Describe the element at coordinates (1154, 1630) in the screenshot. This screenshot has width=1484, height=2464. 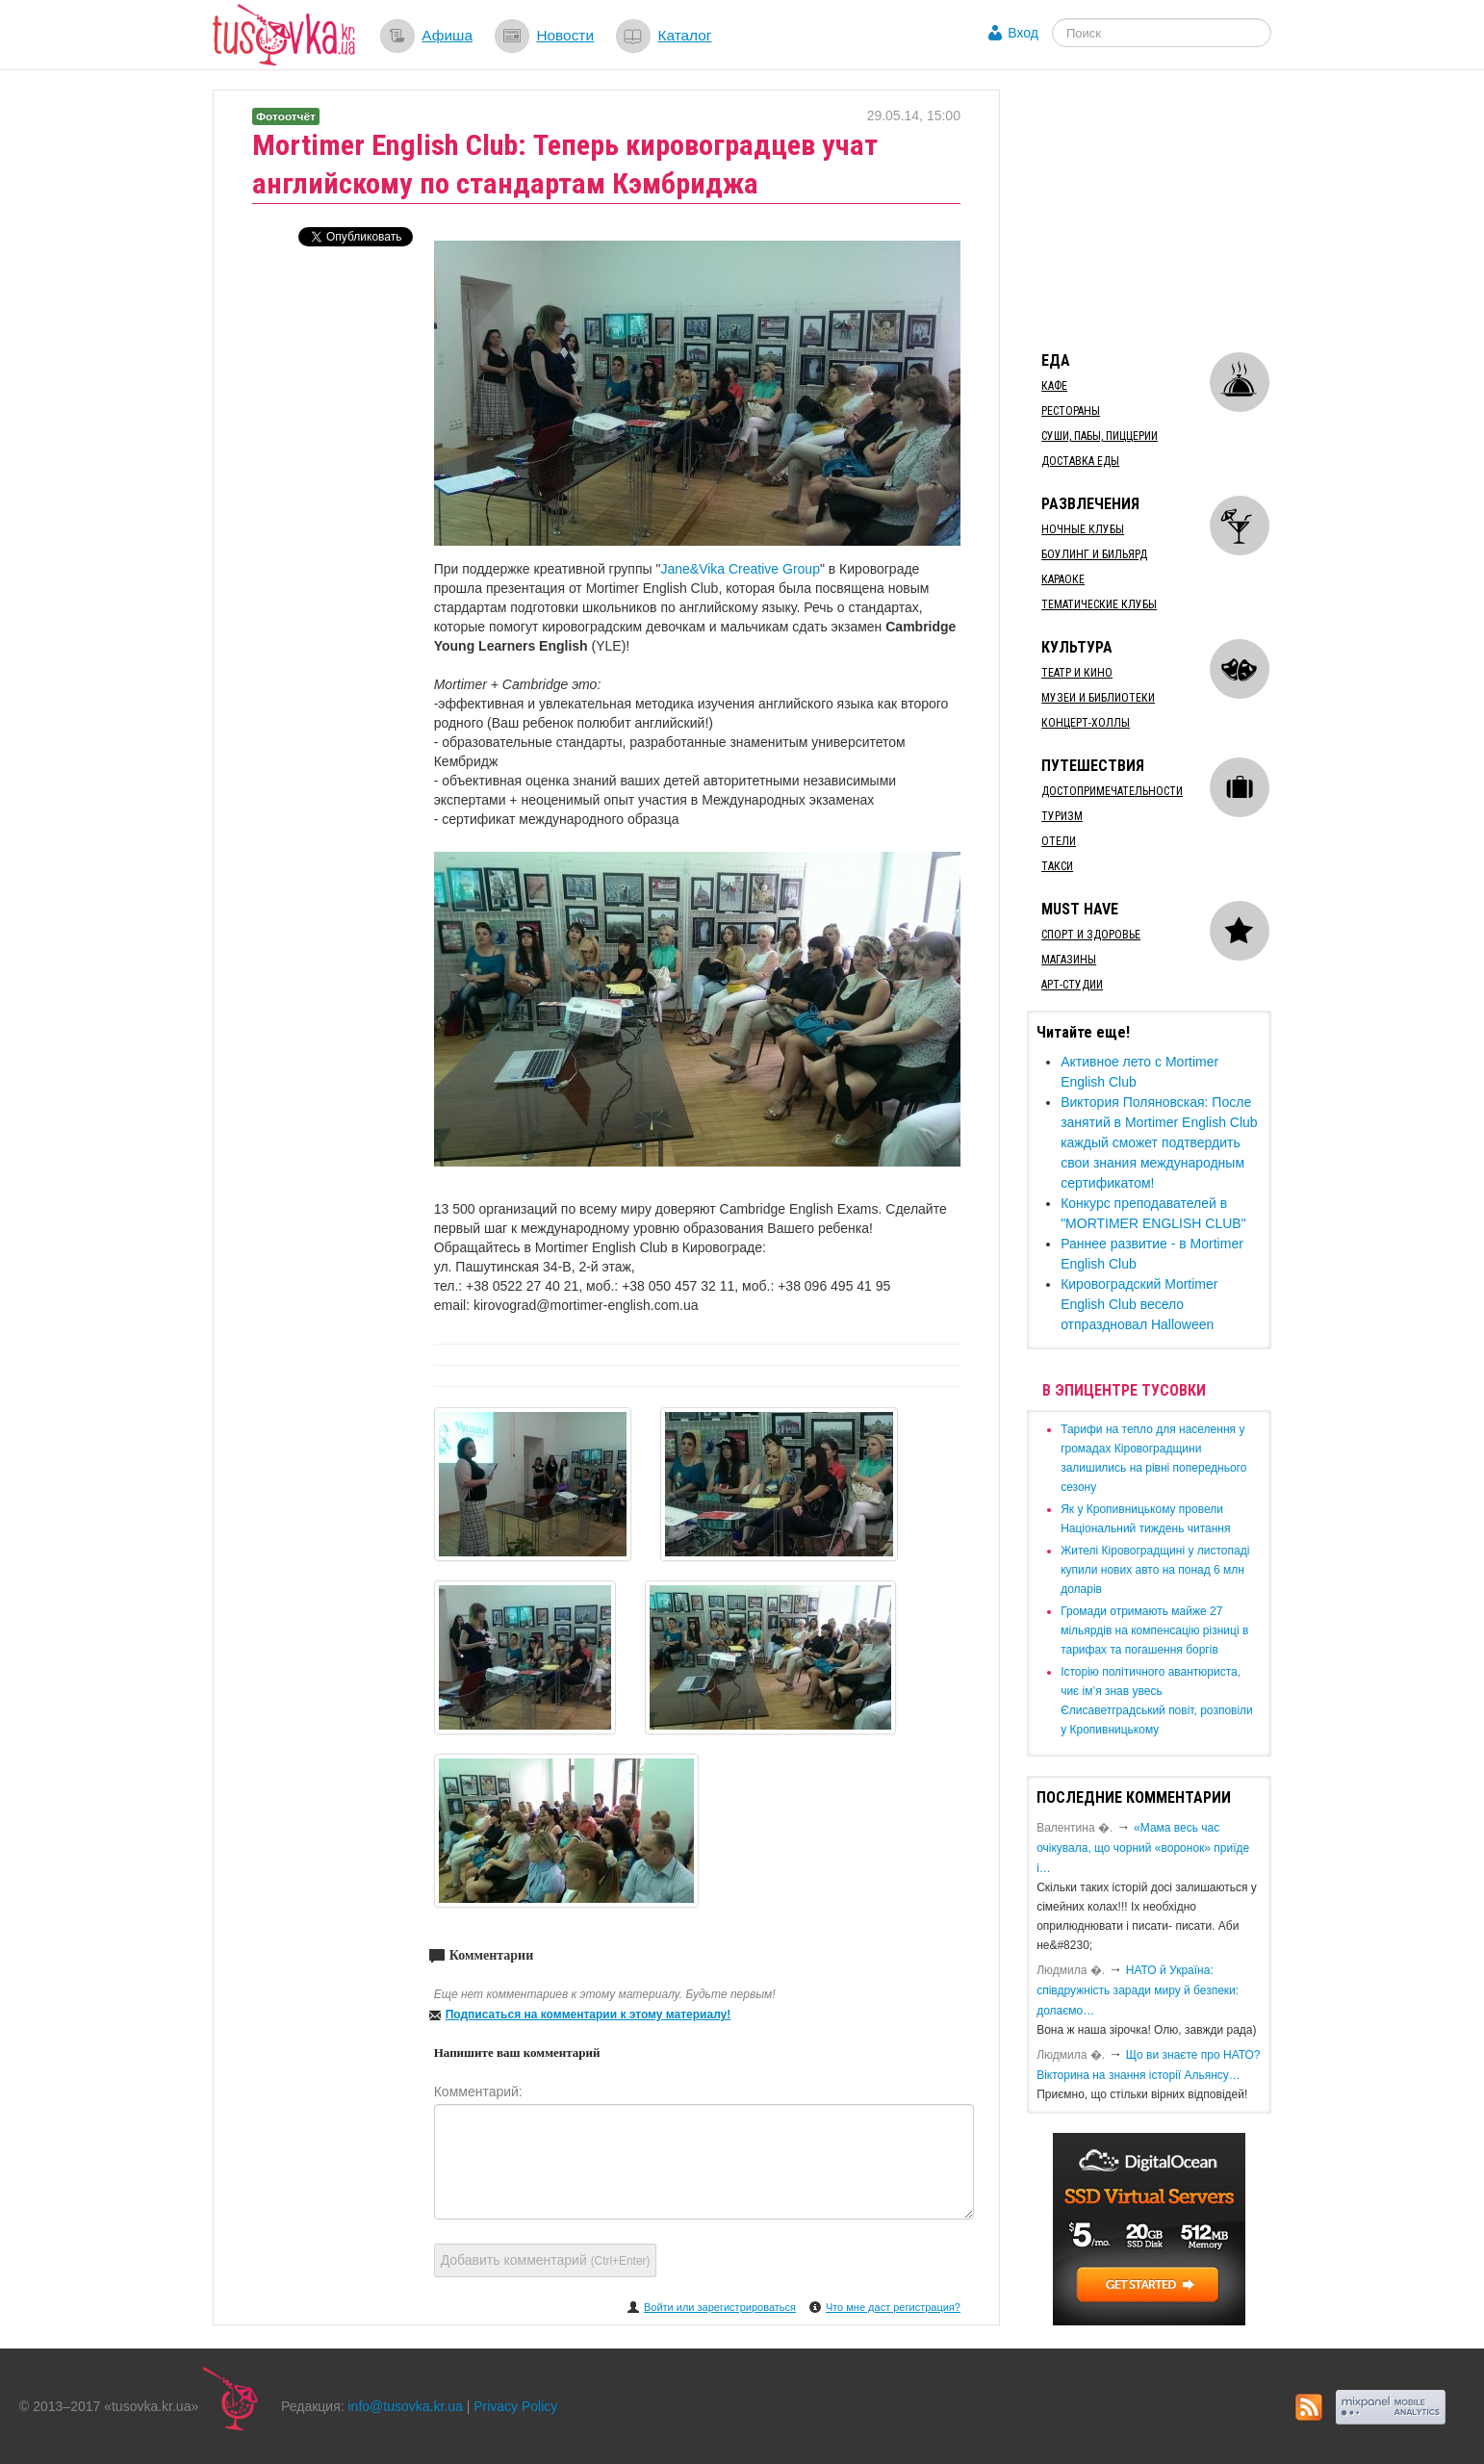
I see `​Громади отримають майже 27 мільярдів на компенсацію різниці в тарифах та погашення боргів` at that location.